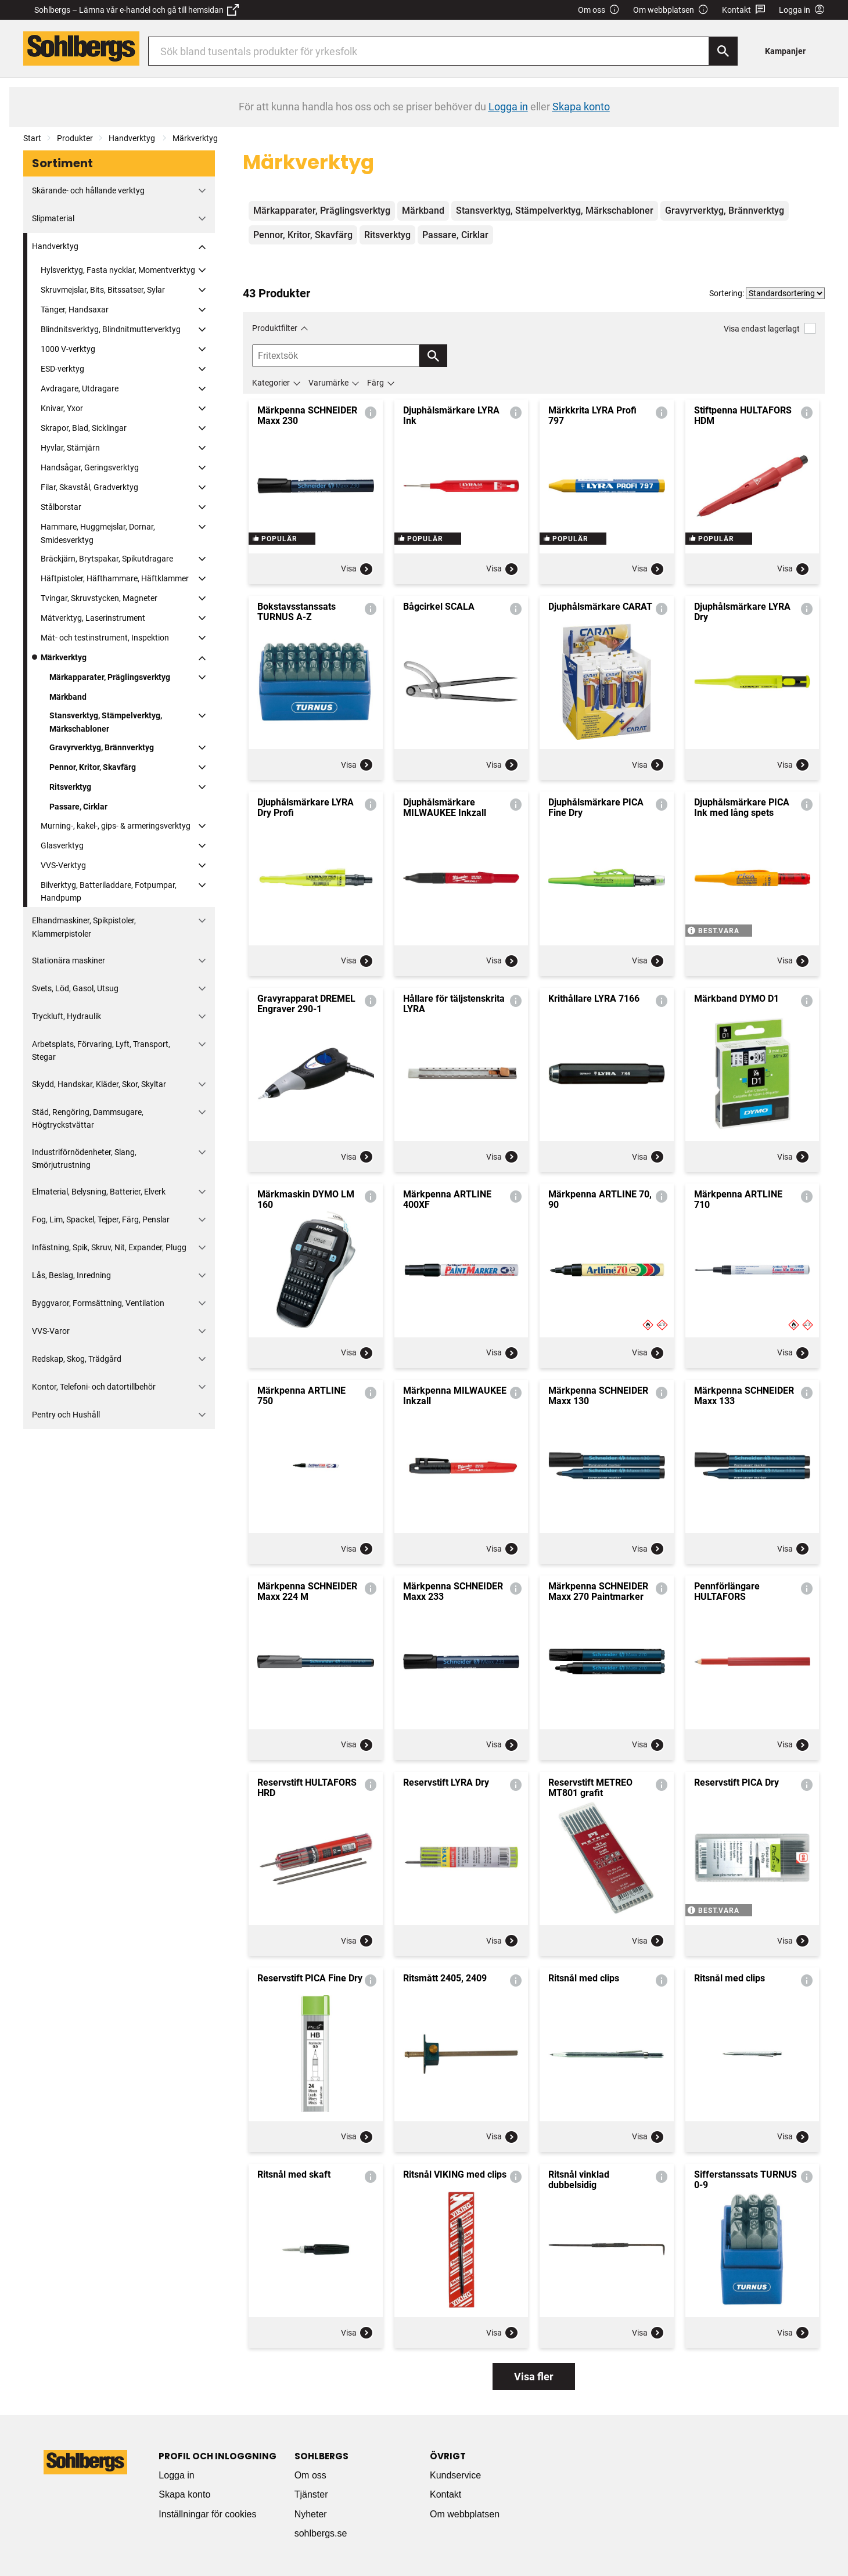 The width and height of the screenshot is (848, 2576). I want to click on Gravyrverktyg, Brännverktyg, so click(101, 747).